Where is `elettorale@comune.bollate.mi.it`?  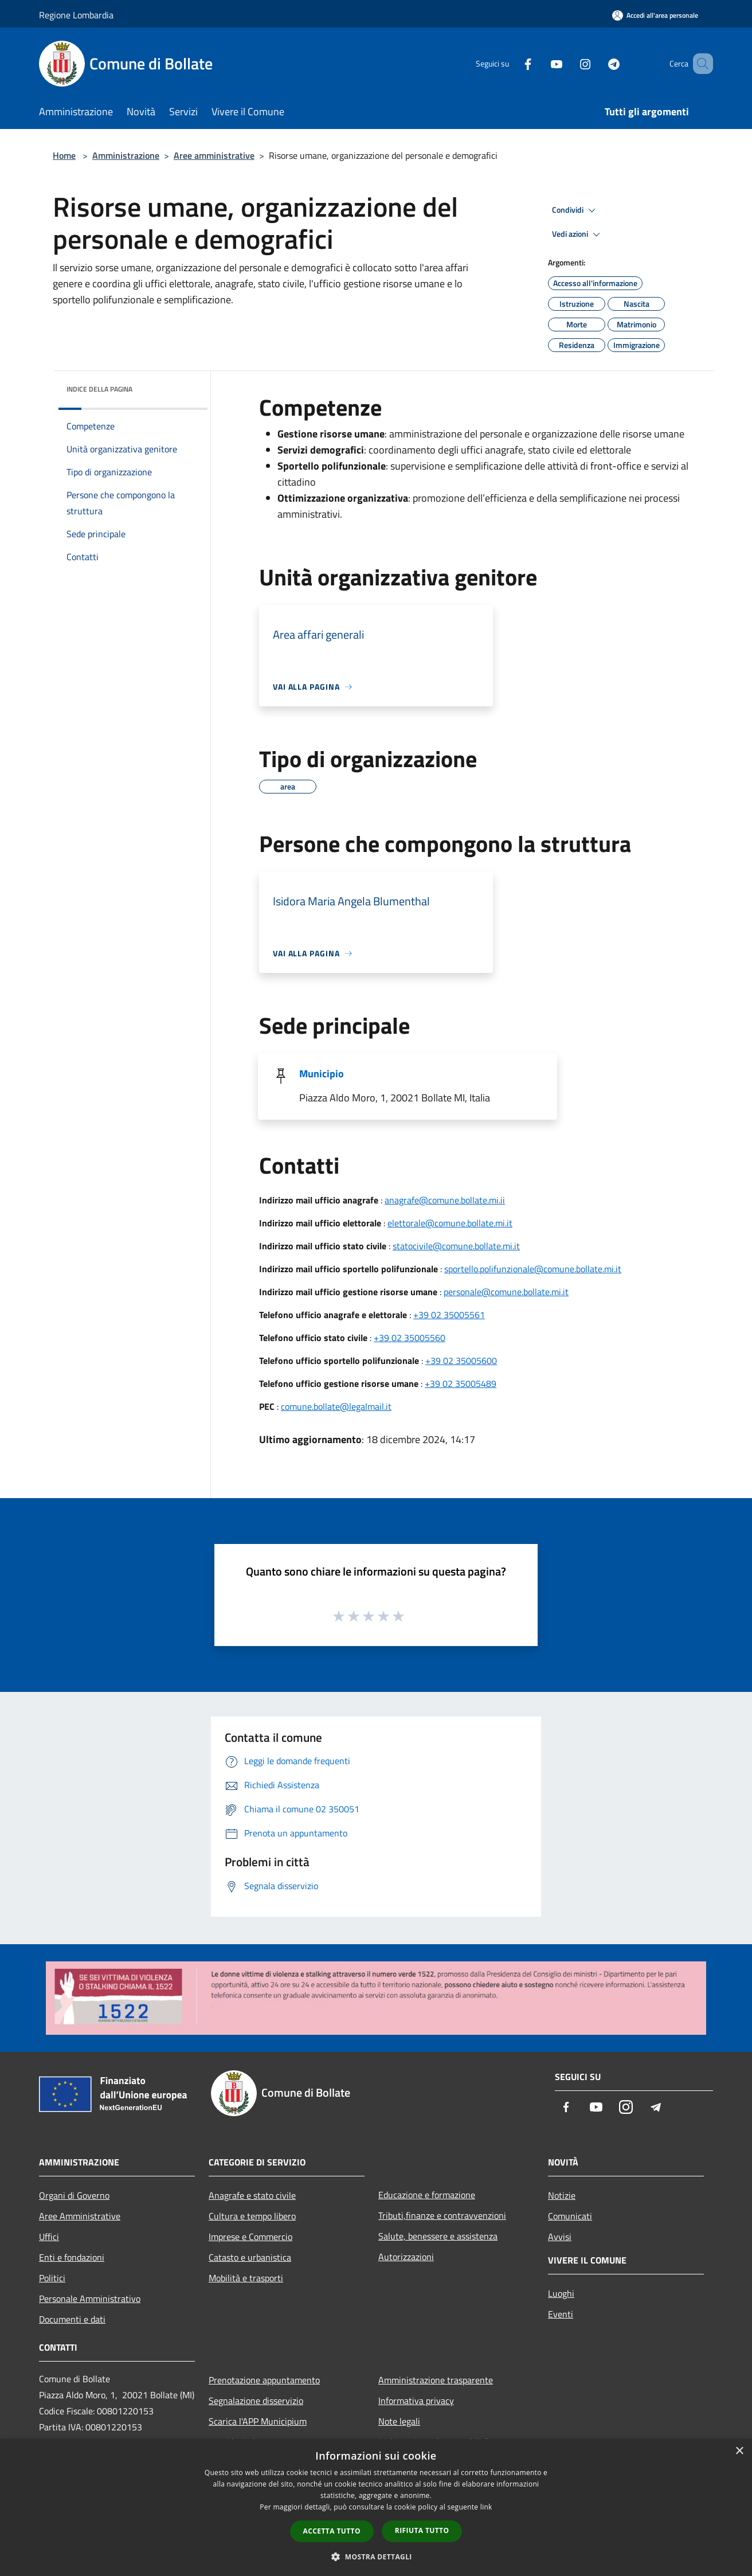
elettorale@comune.bollate.mi.it is located at coordinates (449, 1223).